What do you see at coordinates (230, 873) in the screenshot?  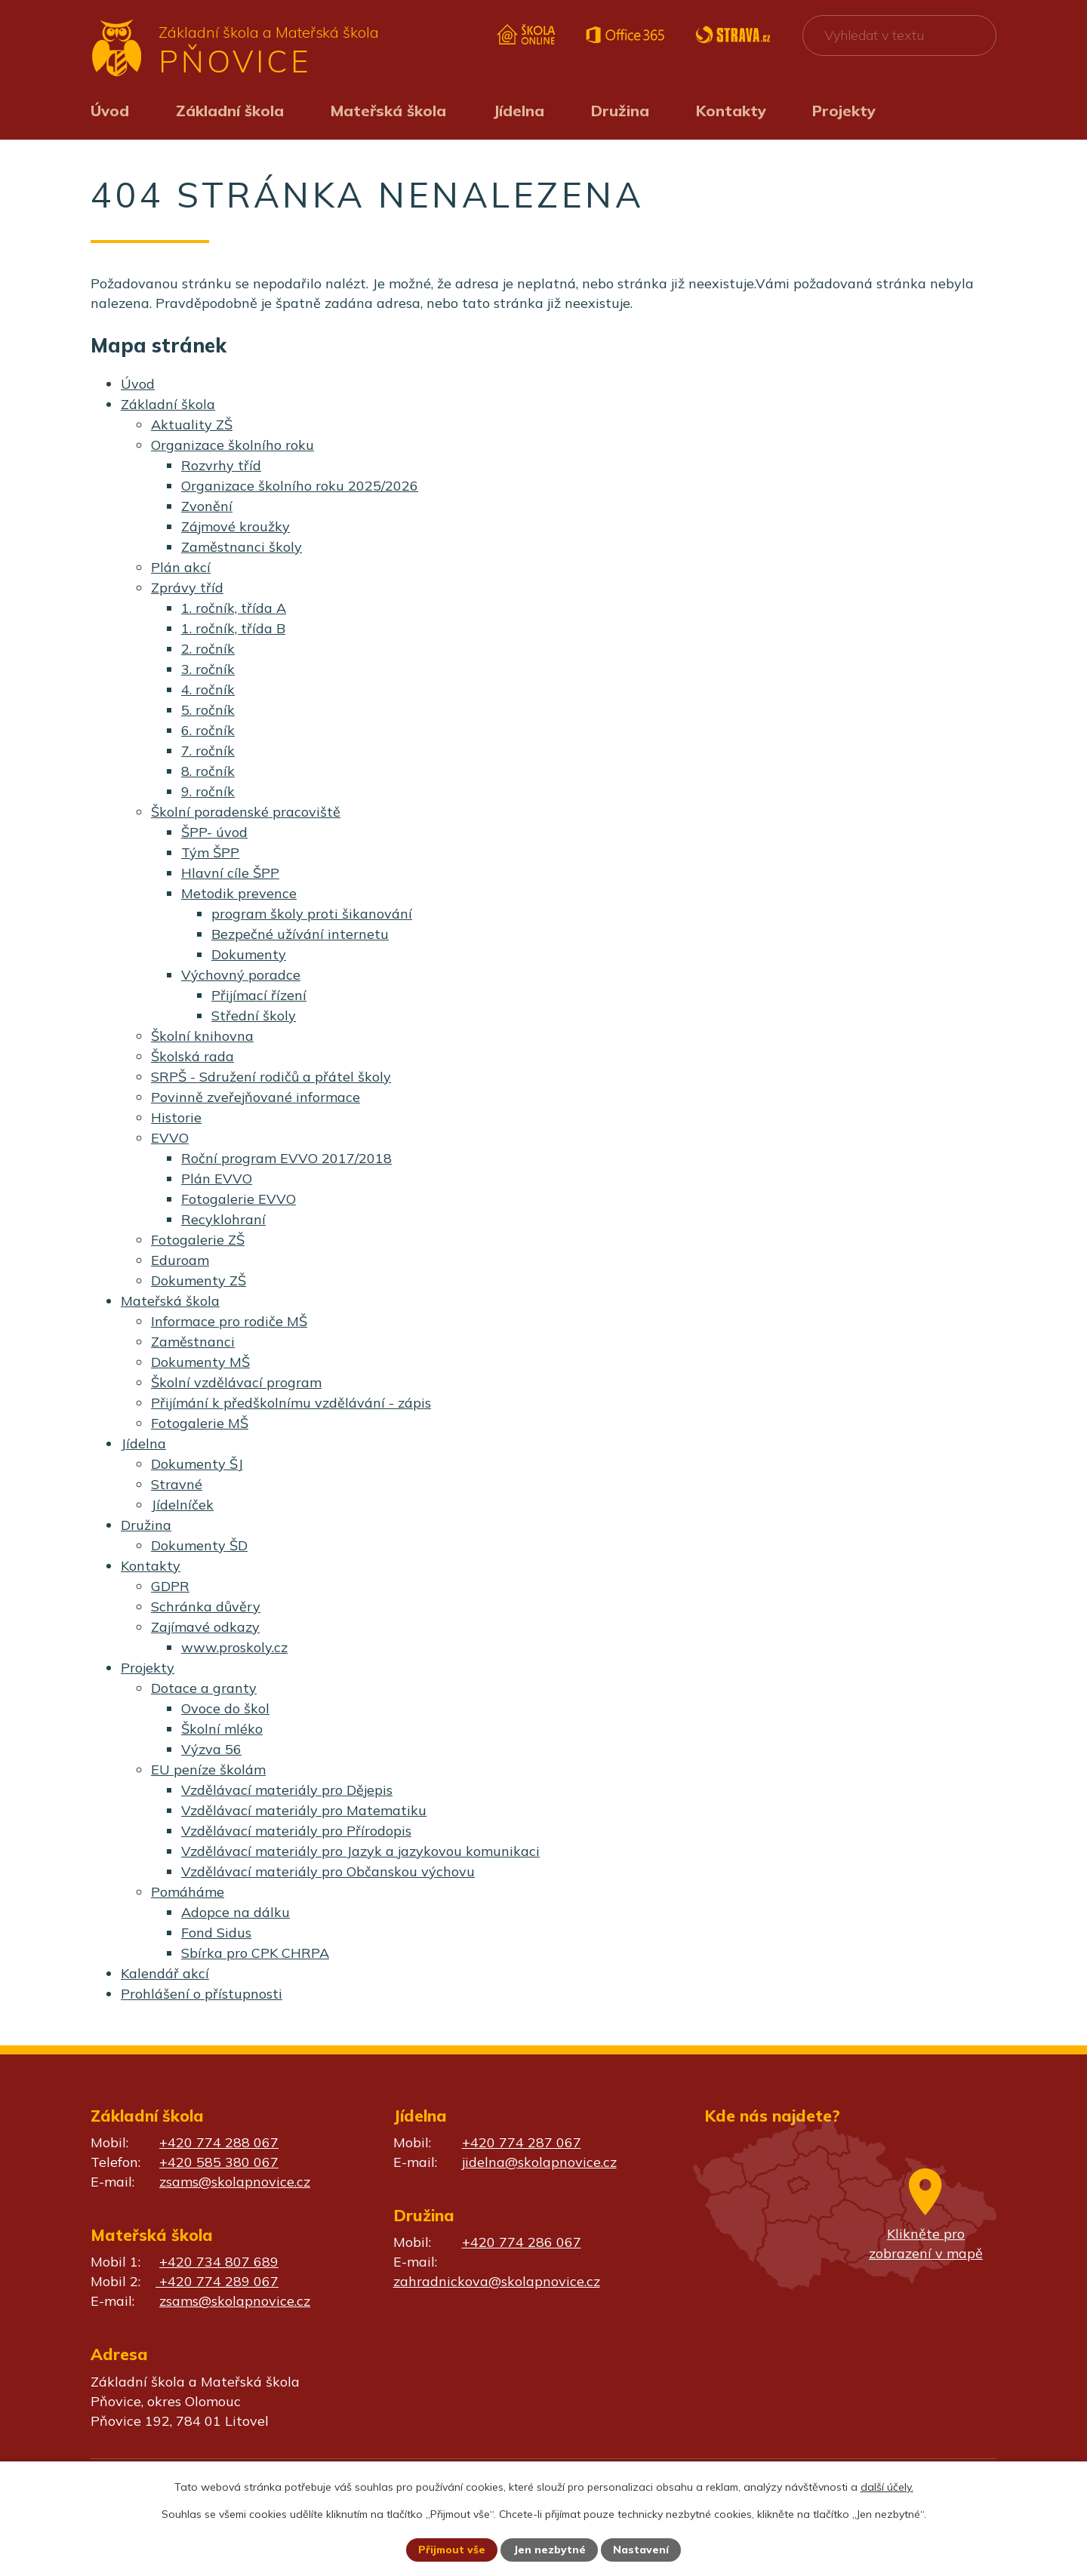 I see `Hlavní cíle ŠPP` at bounding box center [230, 873].